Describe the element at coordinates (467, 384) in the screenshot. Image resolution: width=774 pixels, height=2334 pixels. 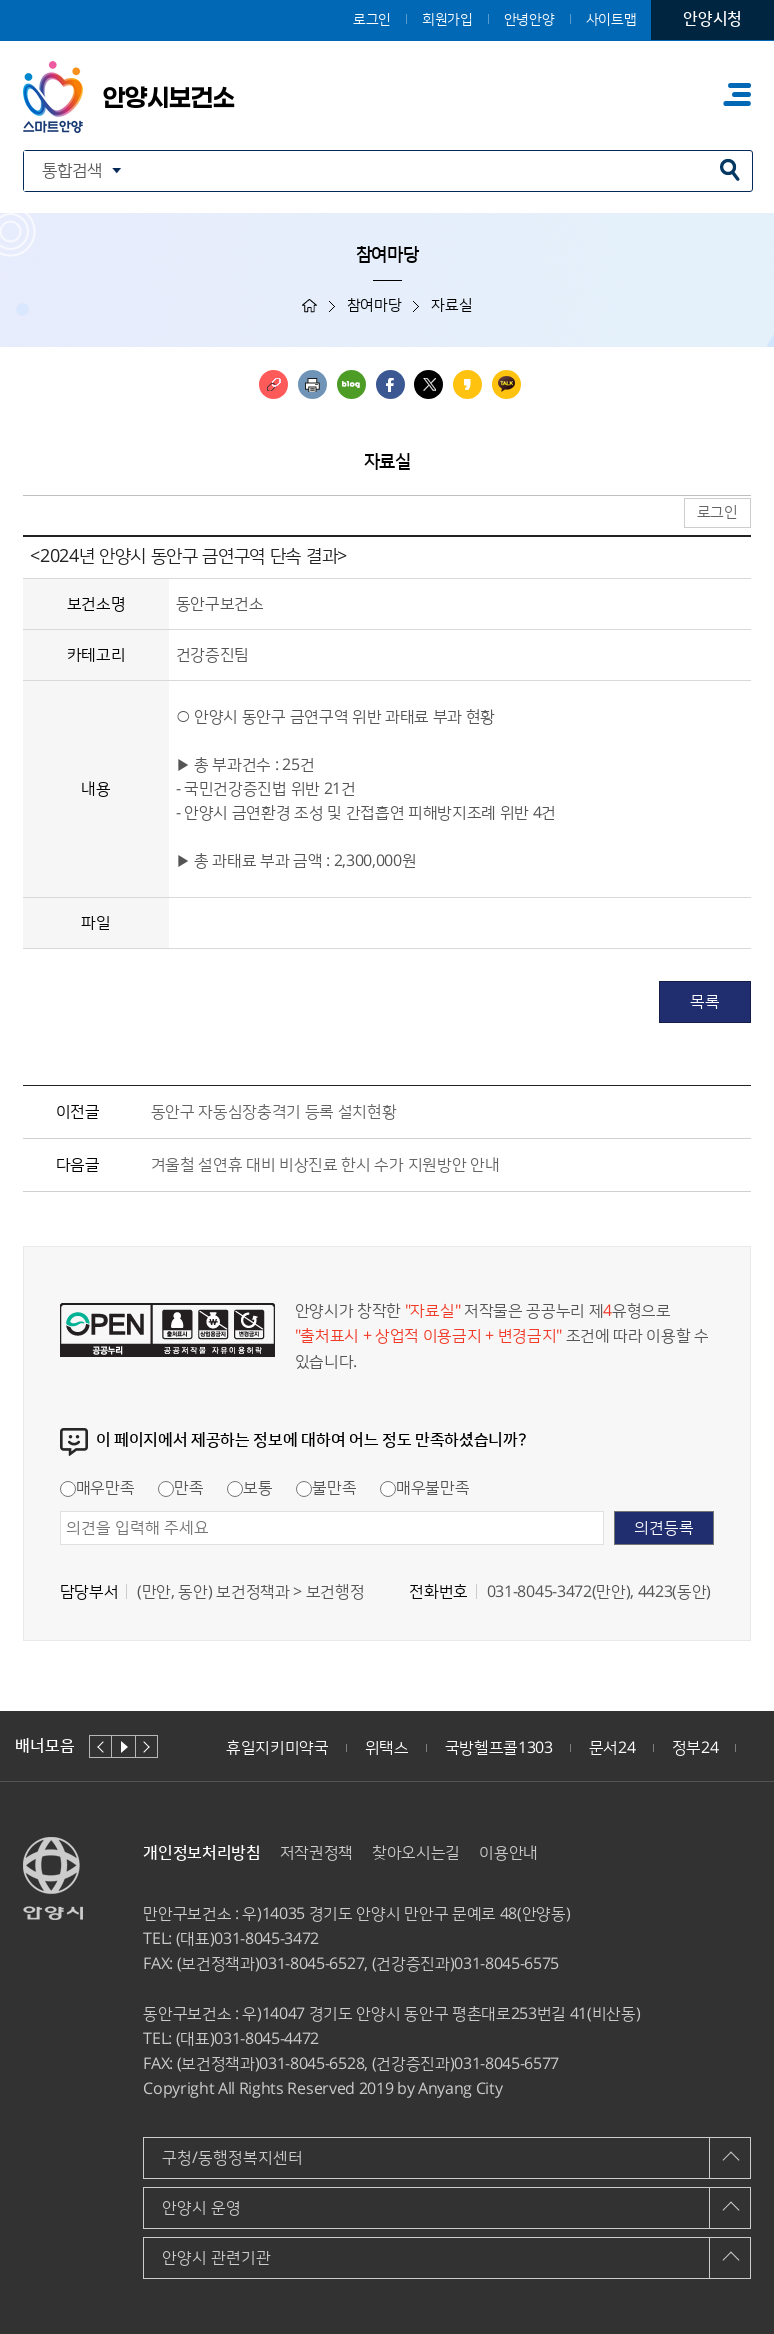
I see `카카오스토리` at that location.